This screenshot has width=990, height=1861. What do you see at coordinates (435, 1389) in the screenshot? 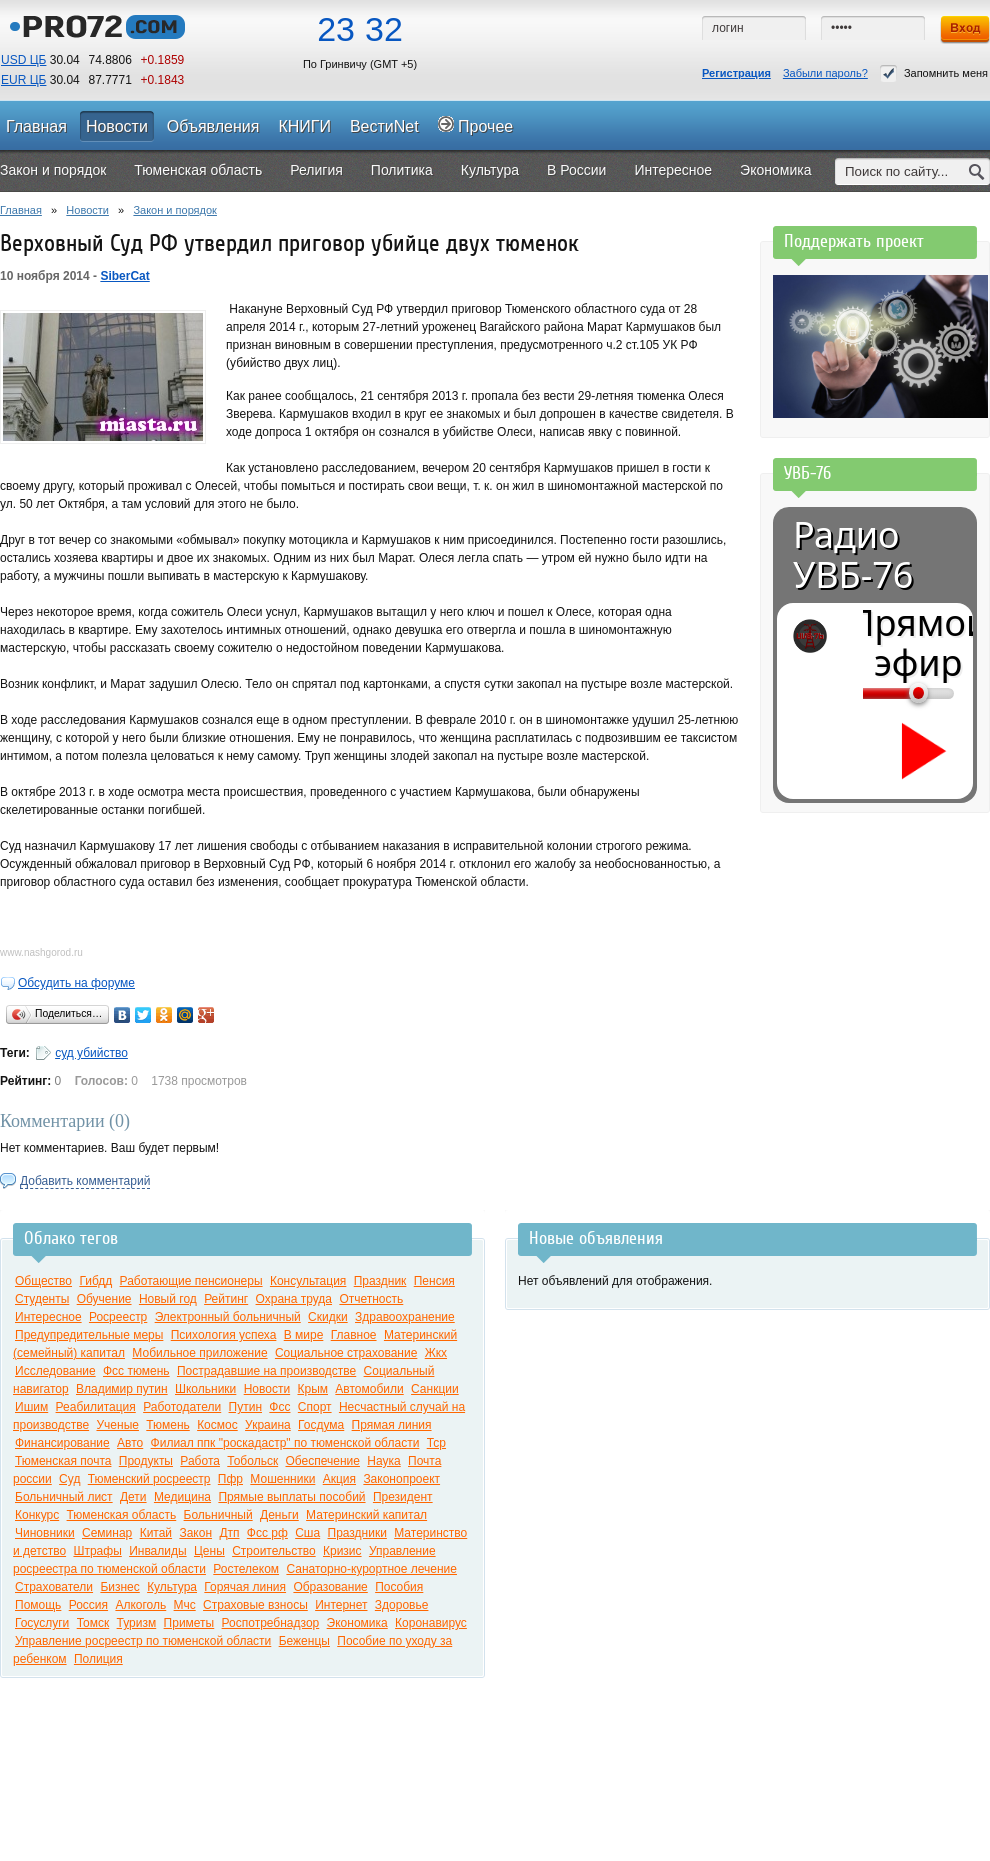
I see `Санкции` at bounding box center [435, 1389].